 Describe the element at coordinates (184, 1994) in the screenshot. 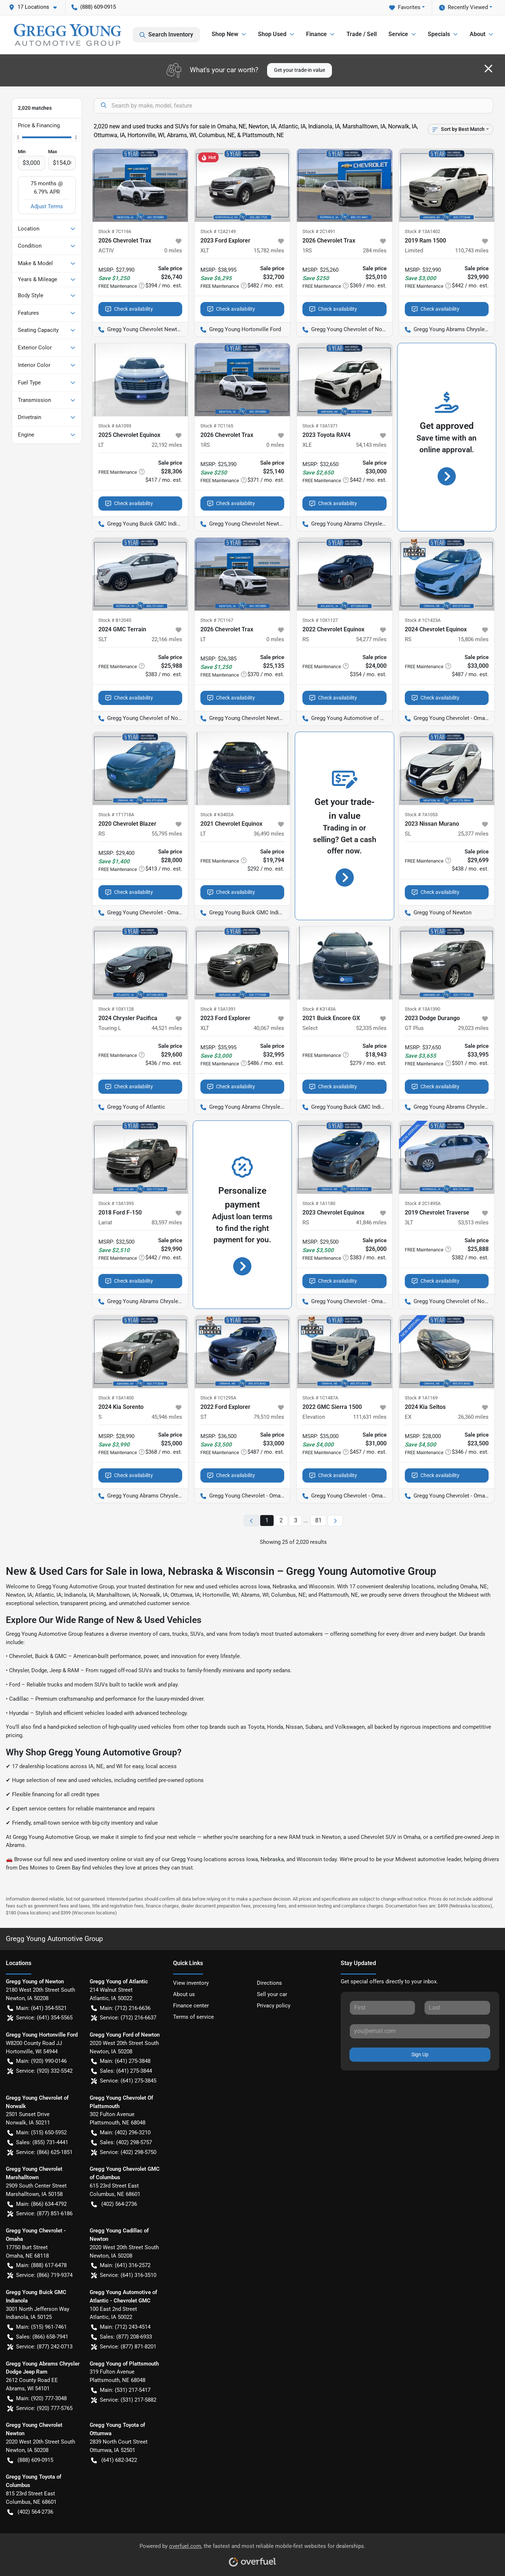

I see `About us` at that location.